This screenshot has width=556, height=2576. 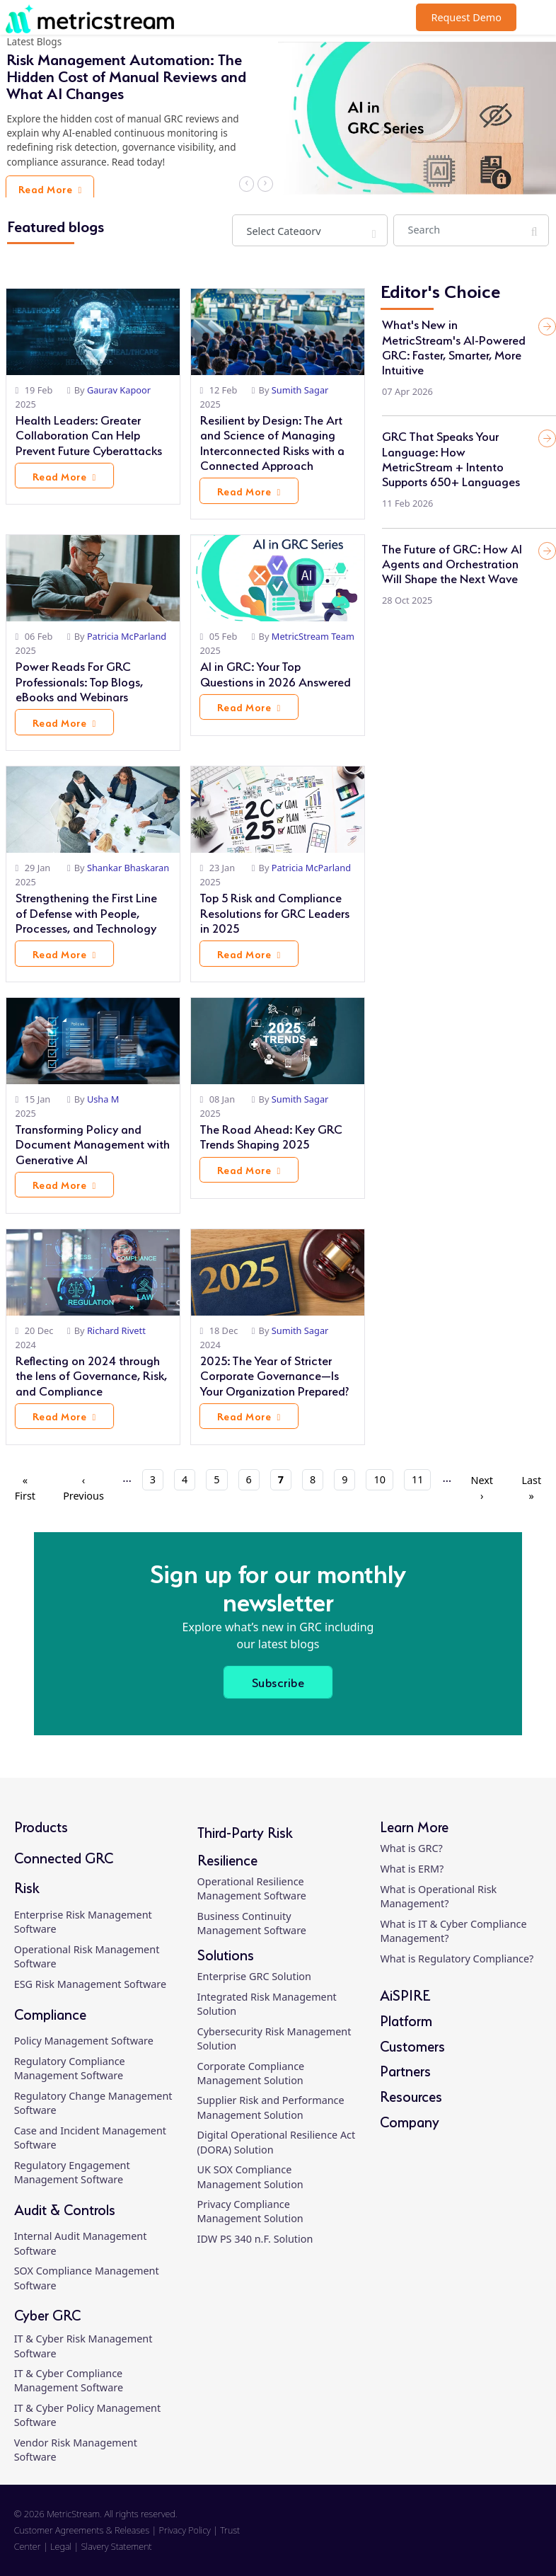 I want to click on Transforming Policy and Document Management with Generative AI, so click(x=93, y=1142).